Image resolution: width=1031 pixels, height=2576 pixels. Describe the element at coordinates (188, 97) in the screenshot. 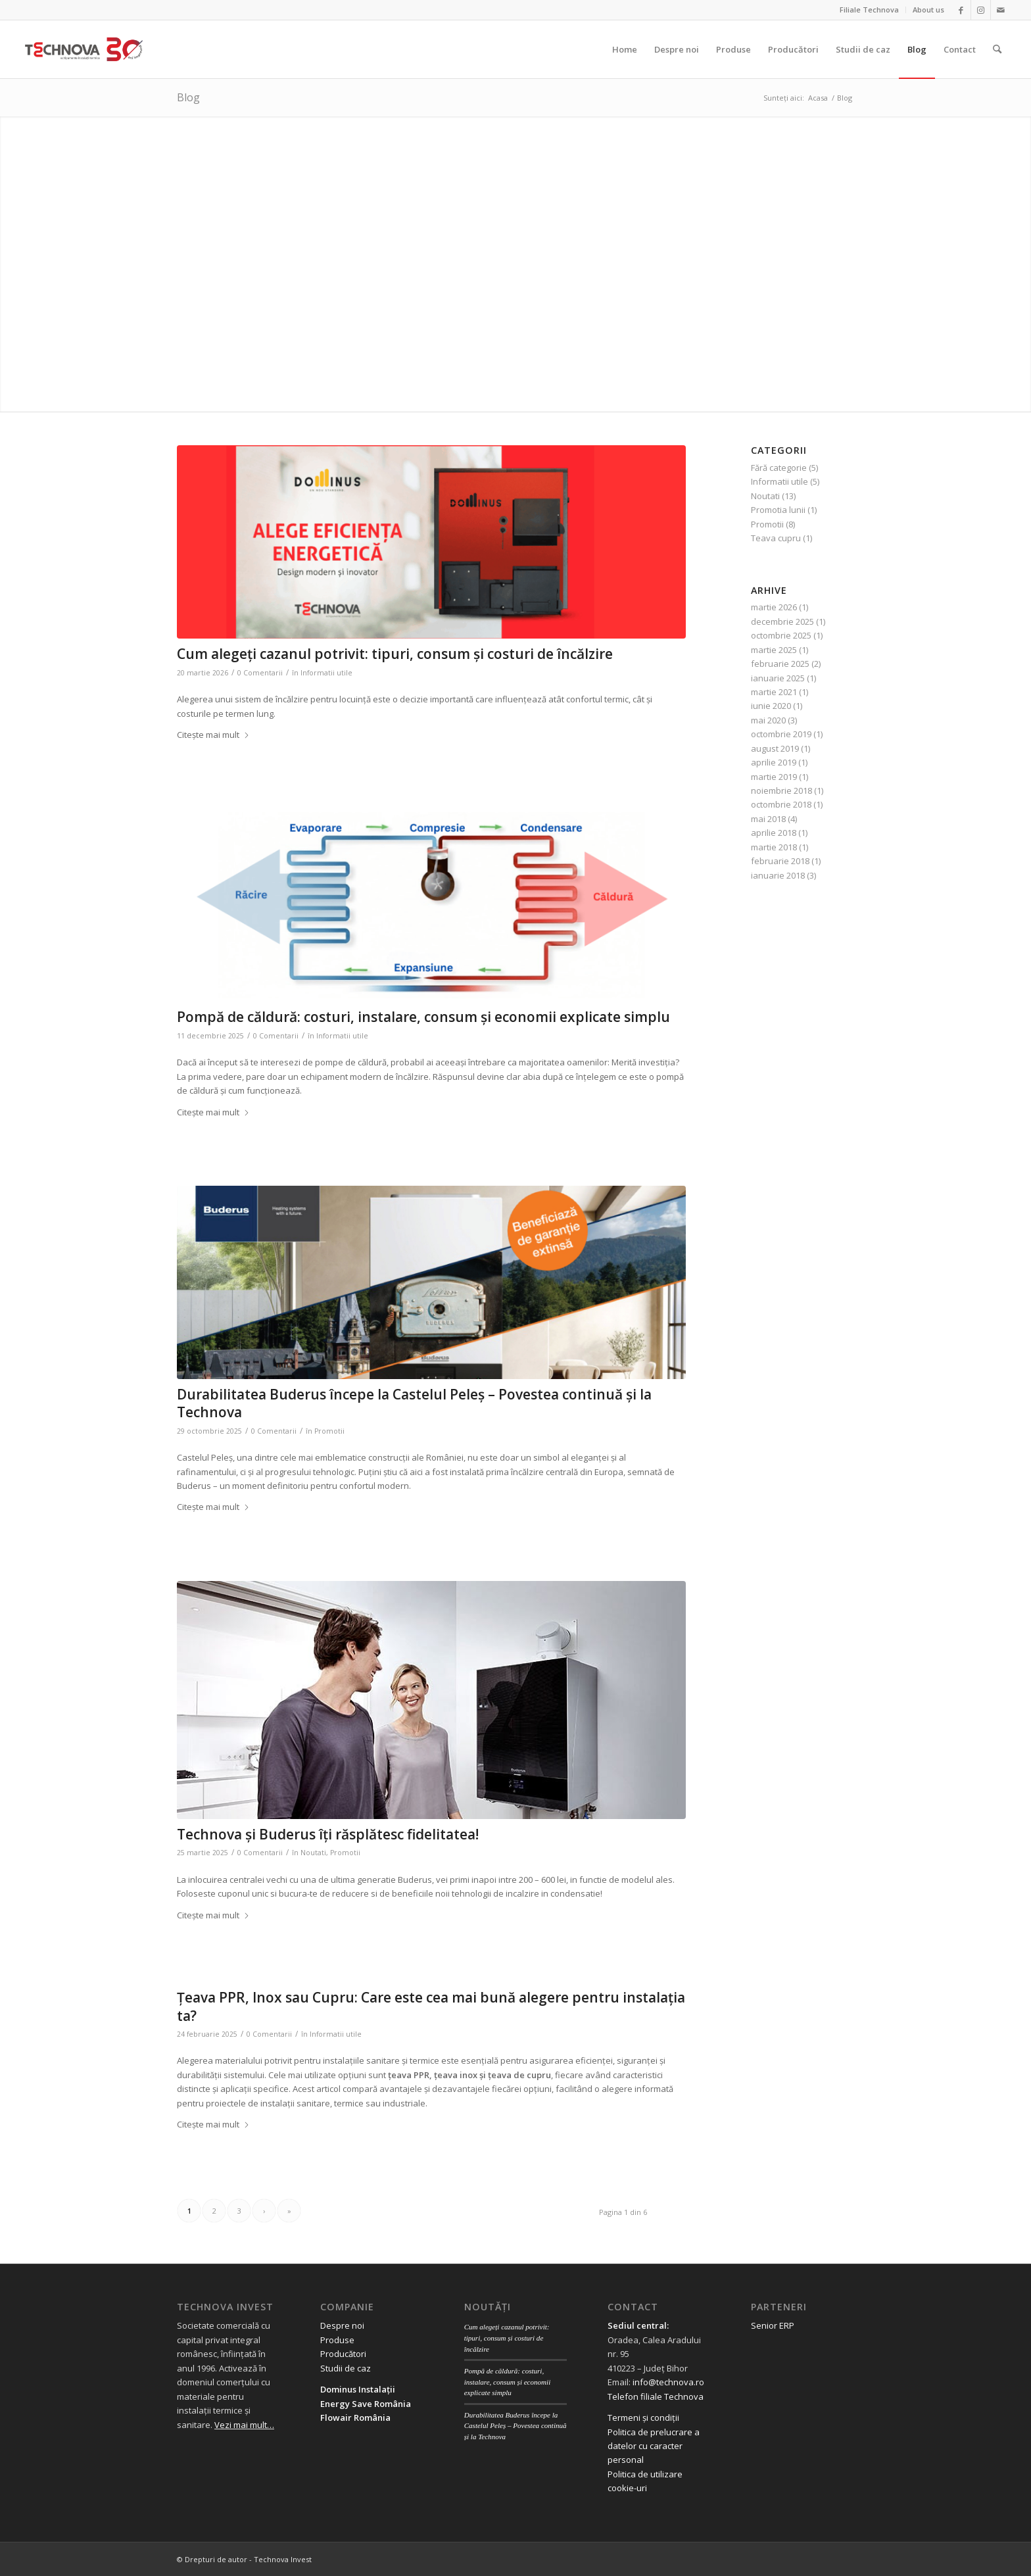

I see `Blog` at that location.